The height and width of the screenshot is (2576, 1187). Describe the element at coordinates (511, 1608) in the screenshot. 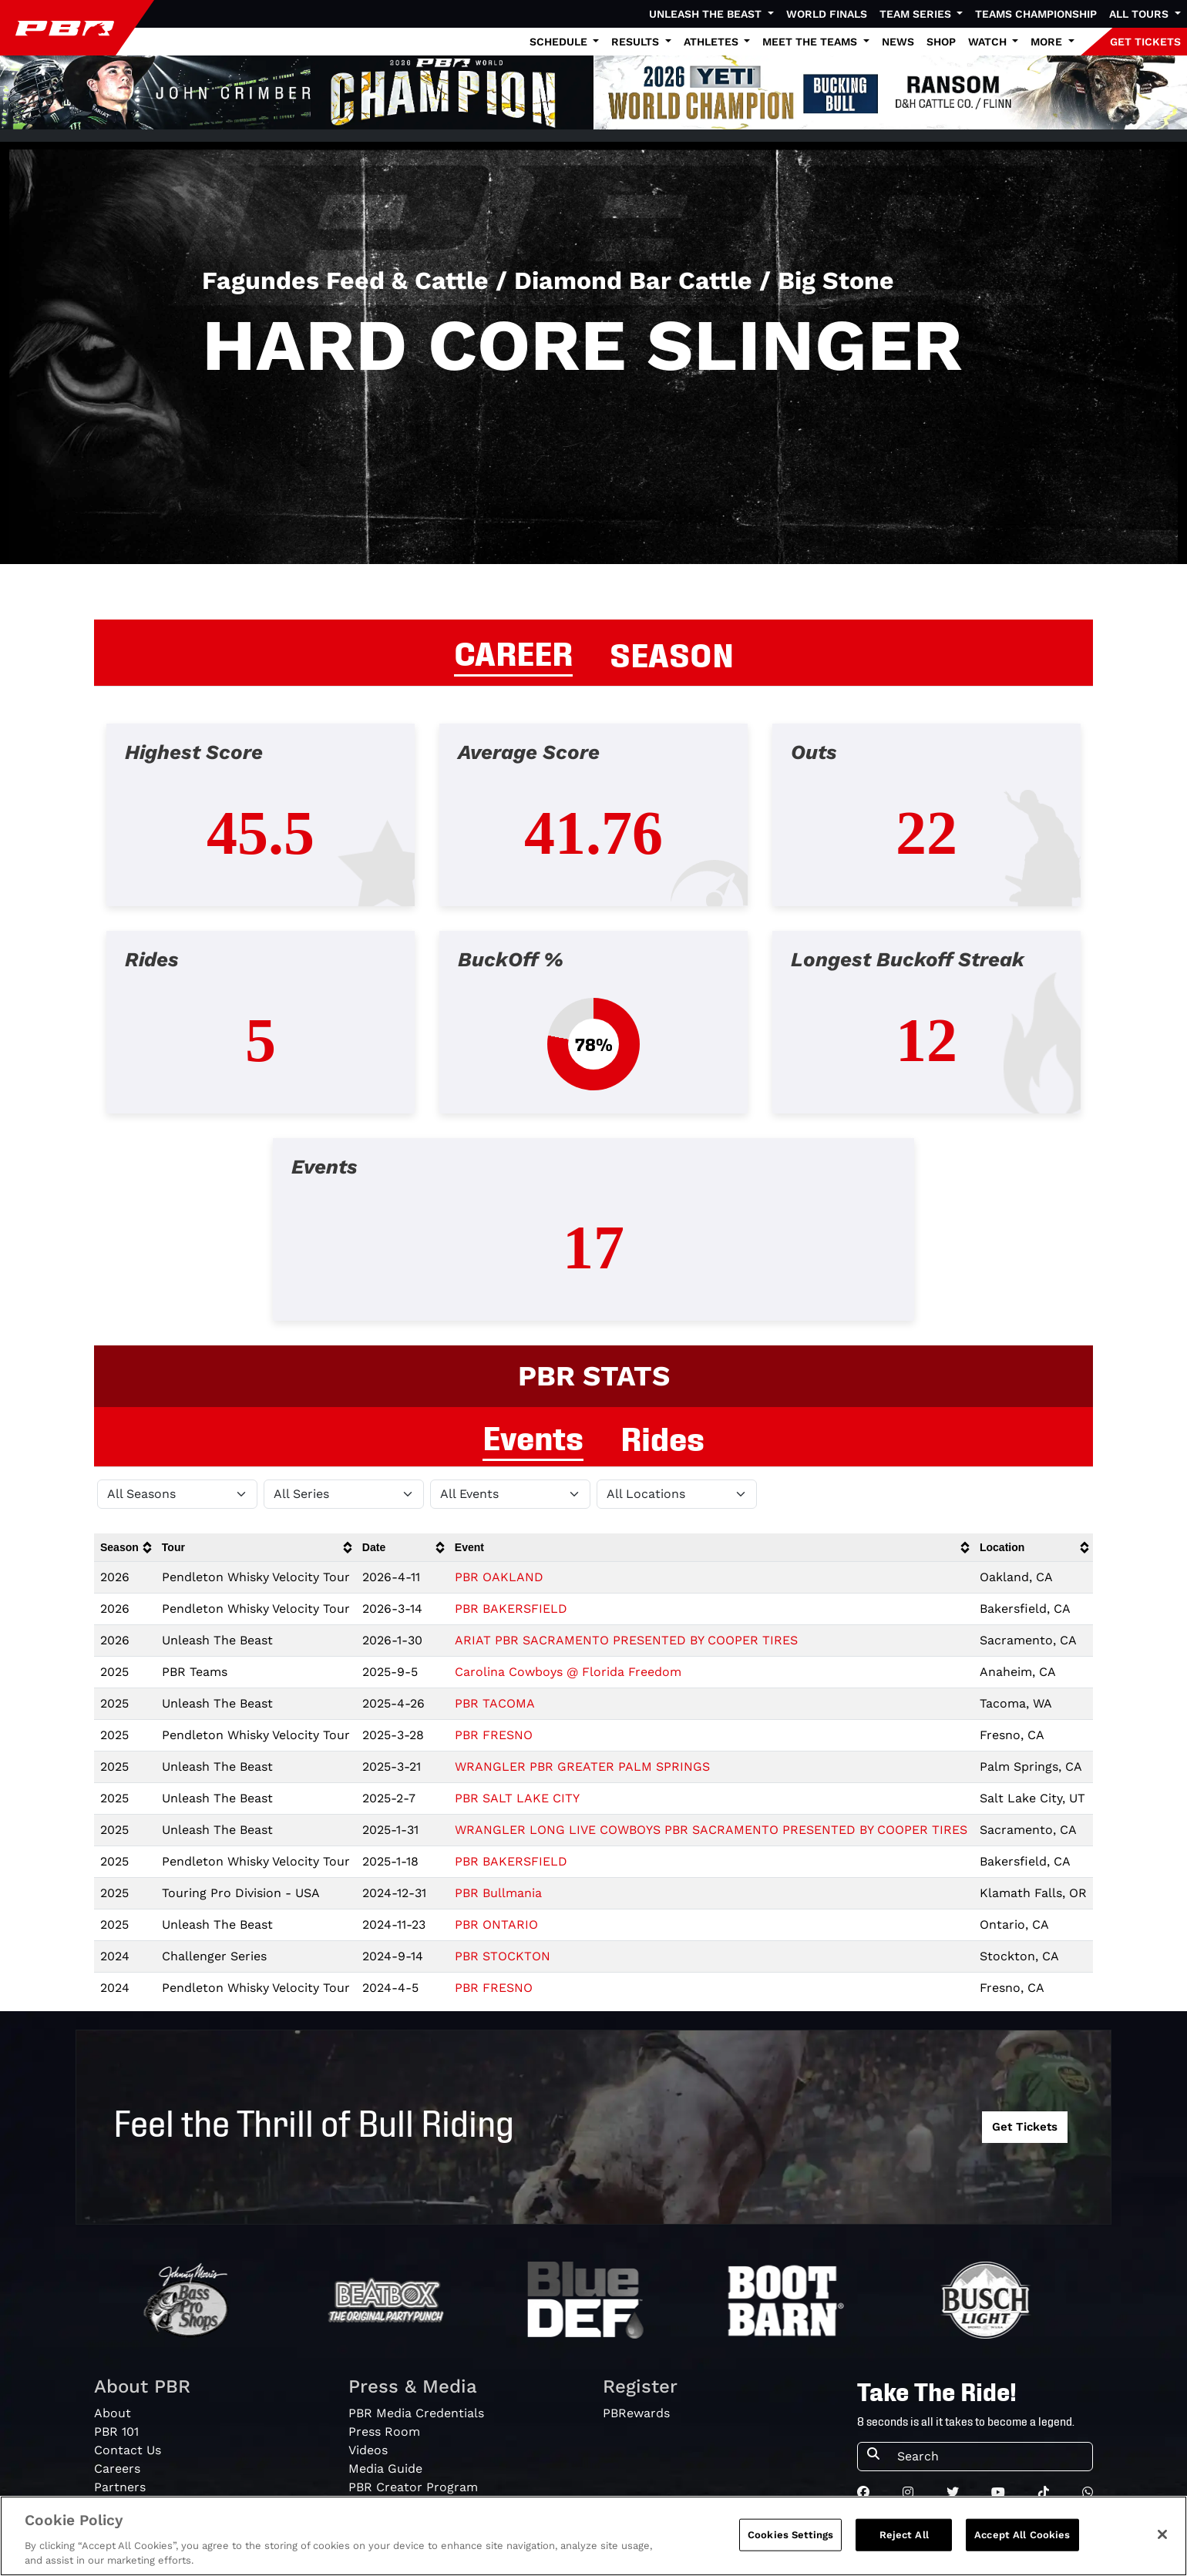

I see `PBR BAKERSFIELD` at that location.